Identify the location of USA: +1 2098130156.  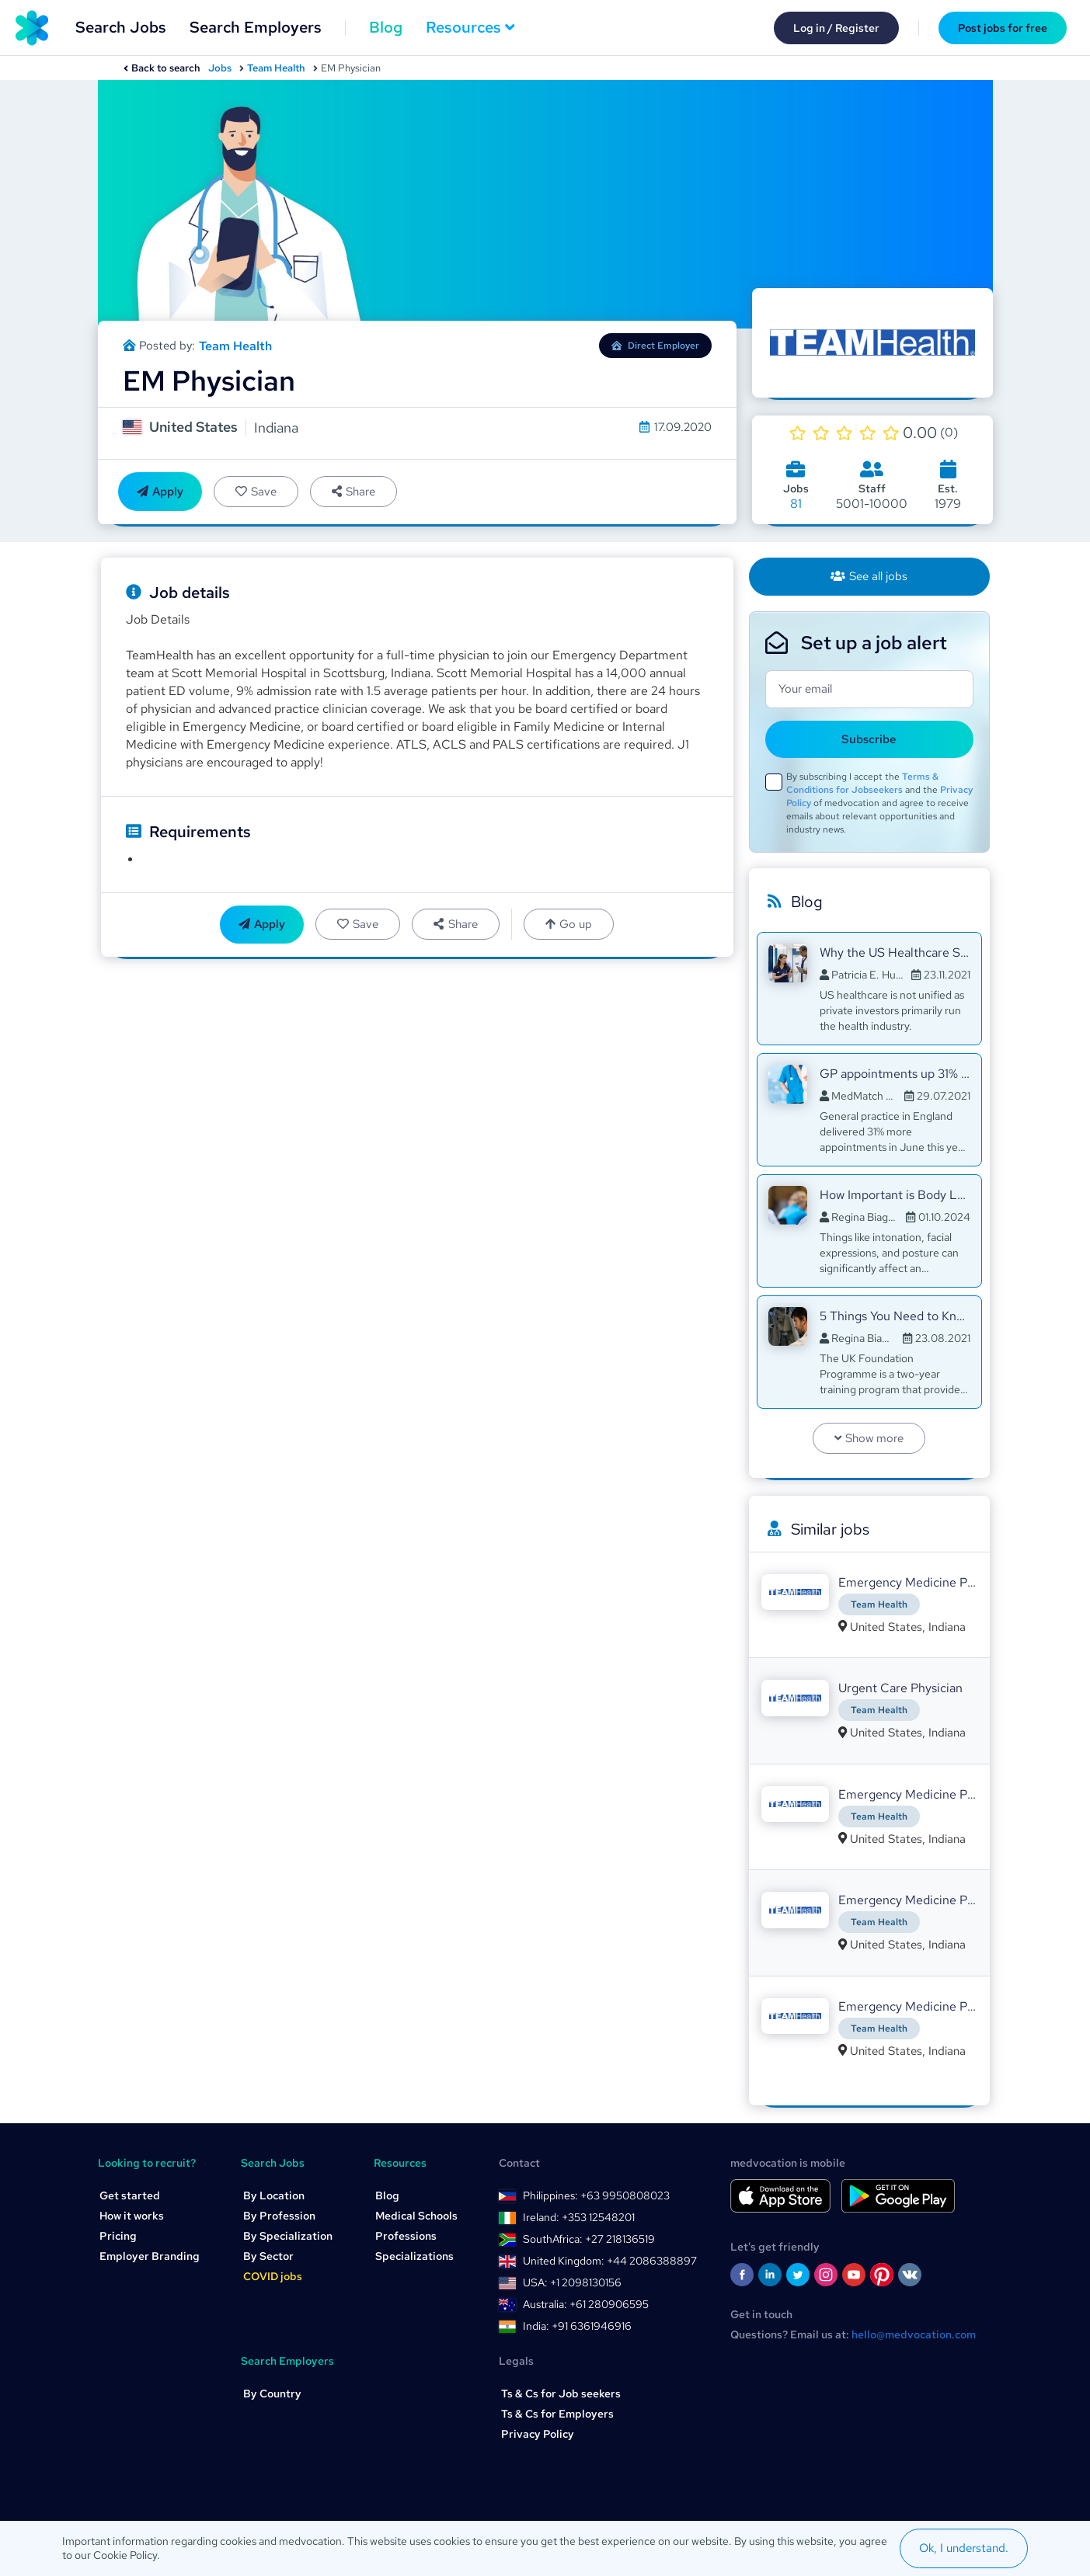
(572, 2282).